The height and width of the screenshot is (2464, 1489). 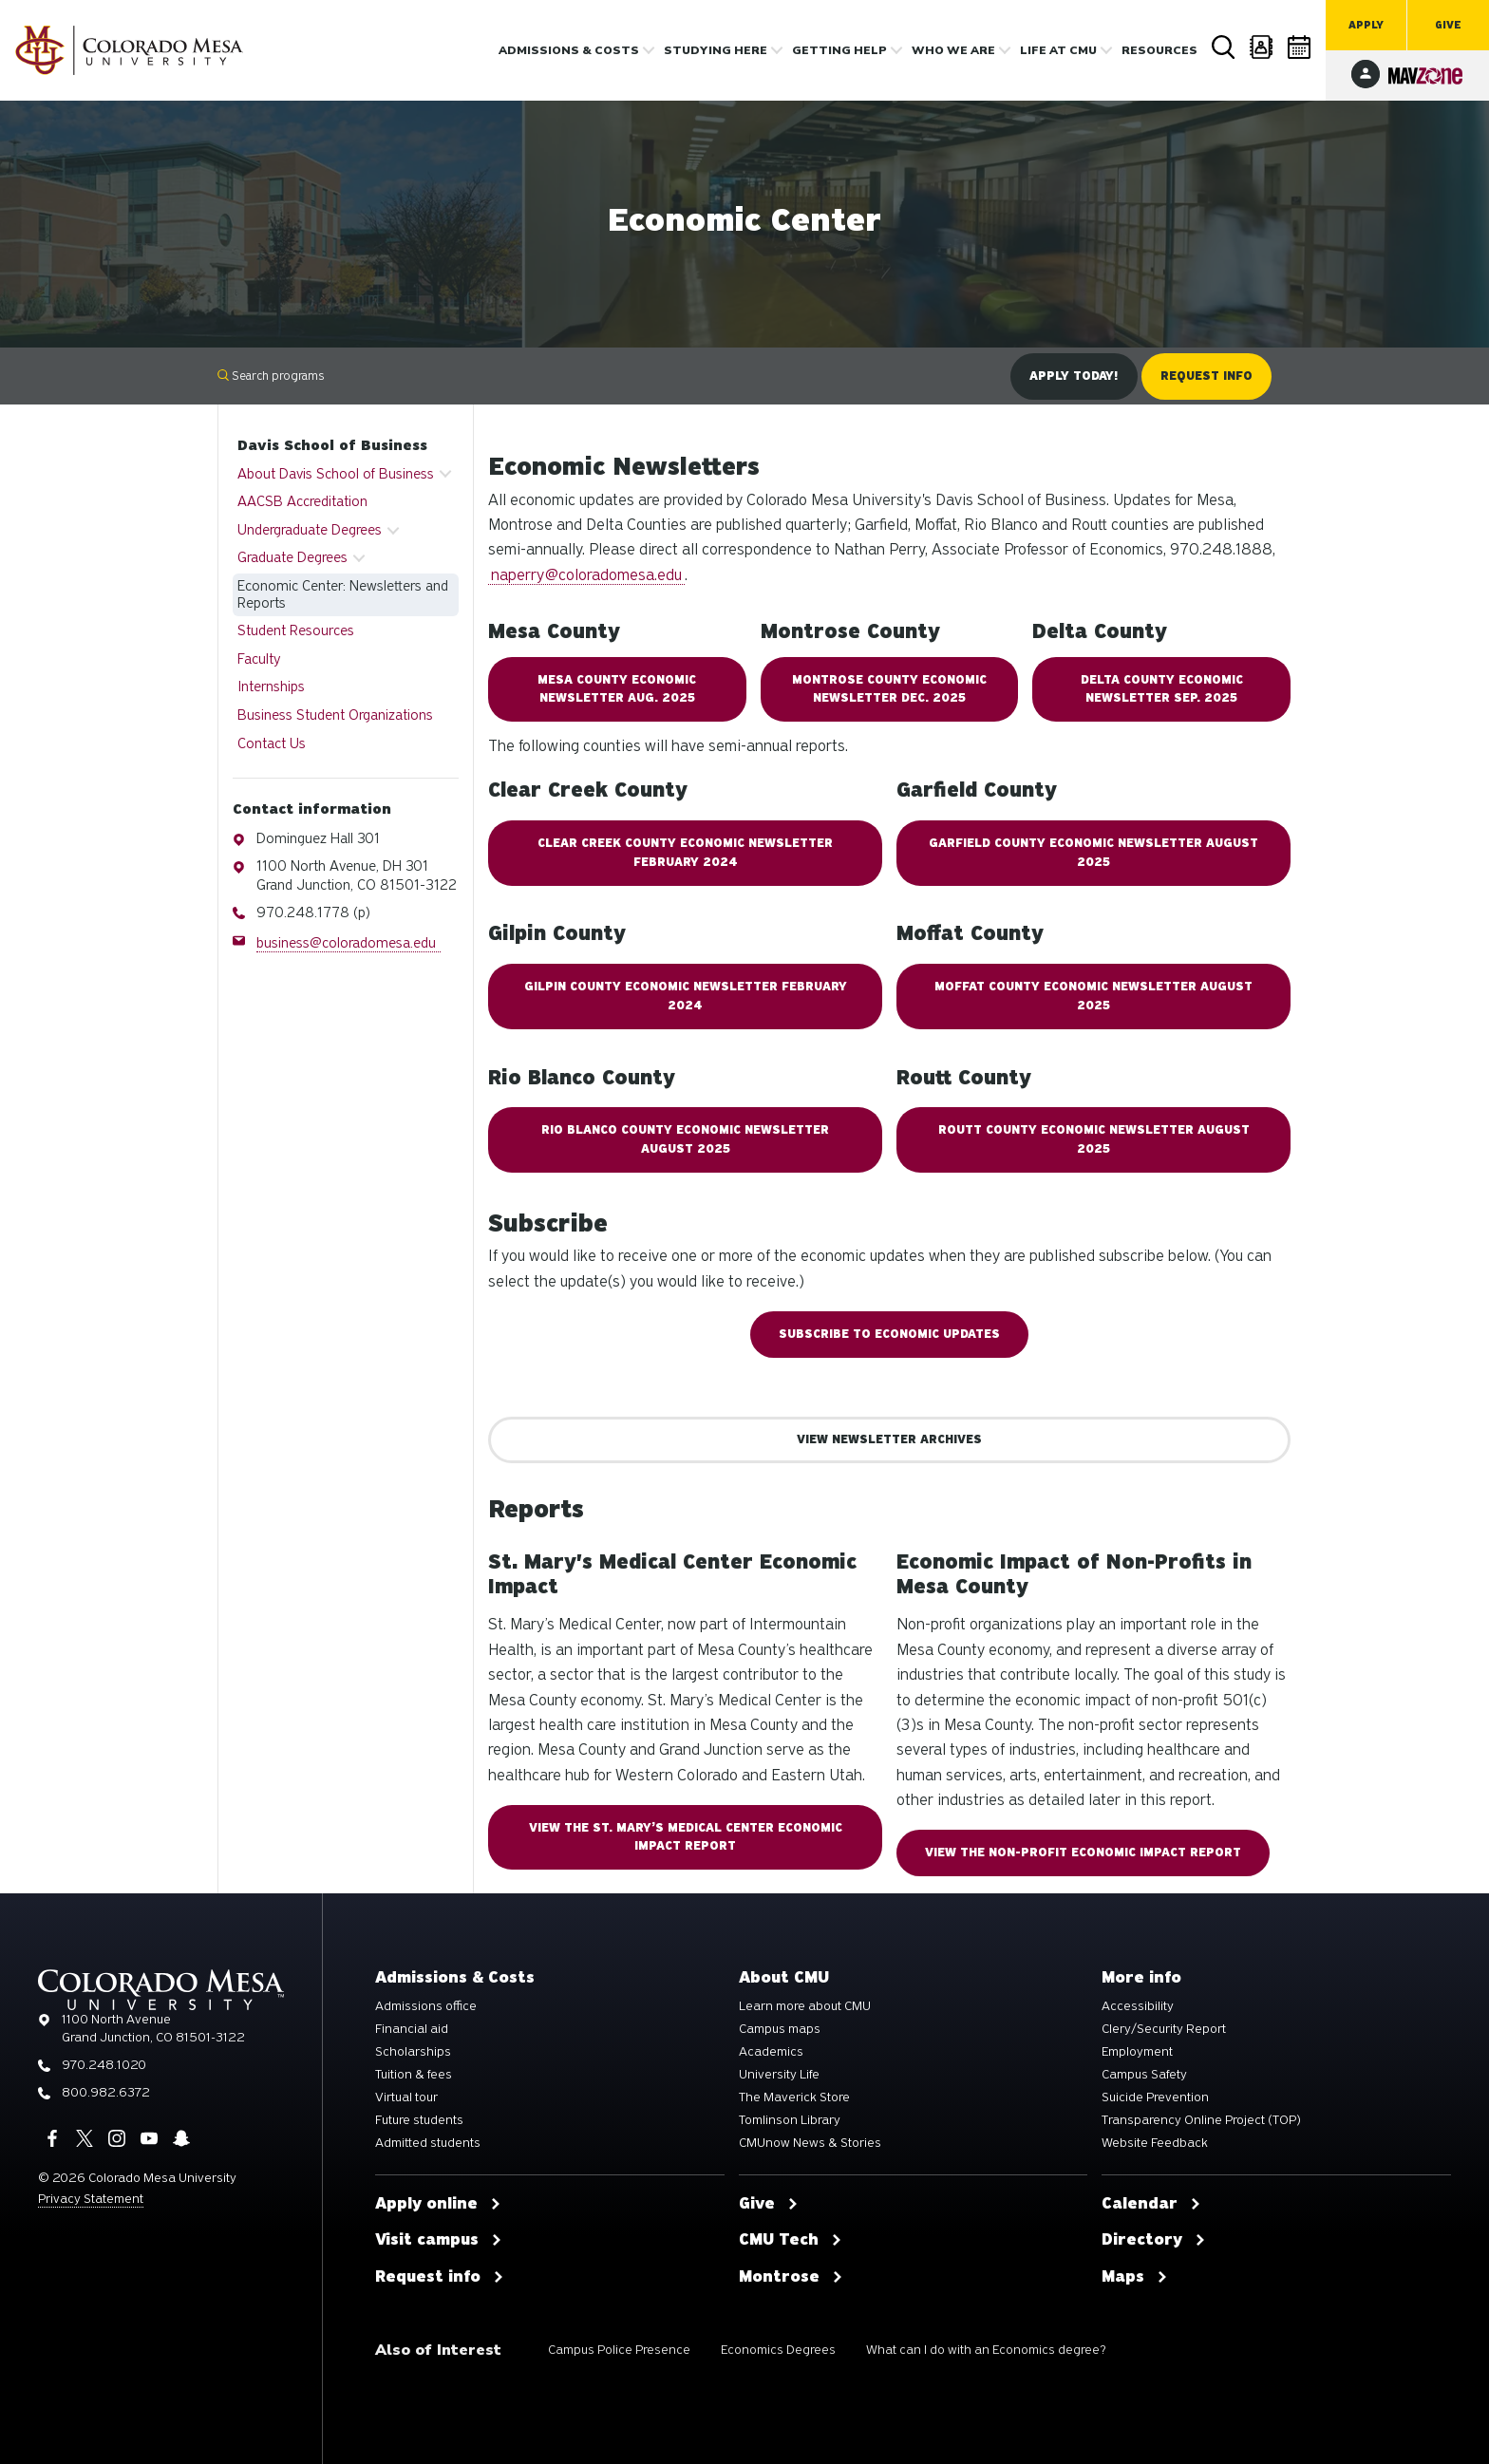 I want to click on Admissions & costs [button], so click(x=569, y=50).